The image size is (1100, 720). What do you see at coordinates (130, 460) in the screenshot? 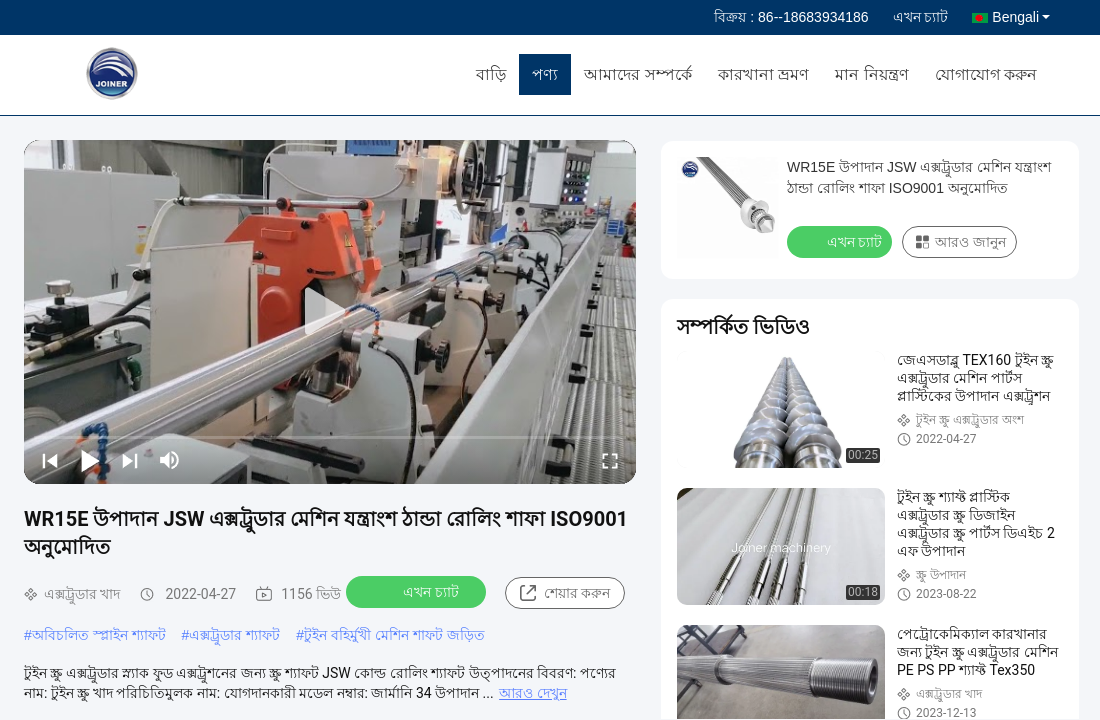
I see `[next]` at bounding box center [130, 460].